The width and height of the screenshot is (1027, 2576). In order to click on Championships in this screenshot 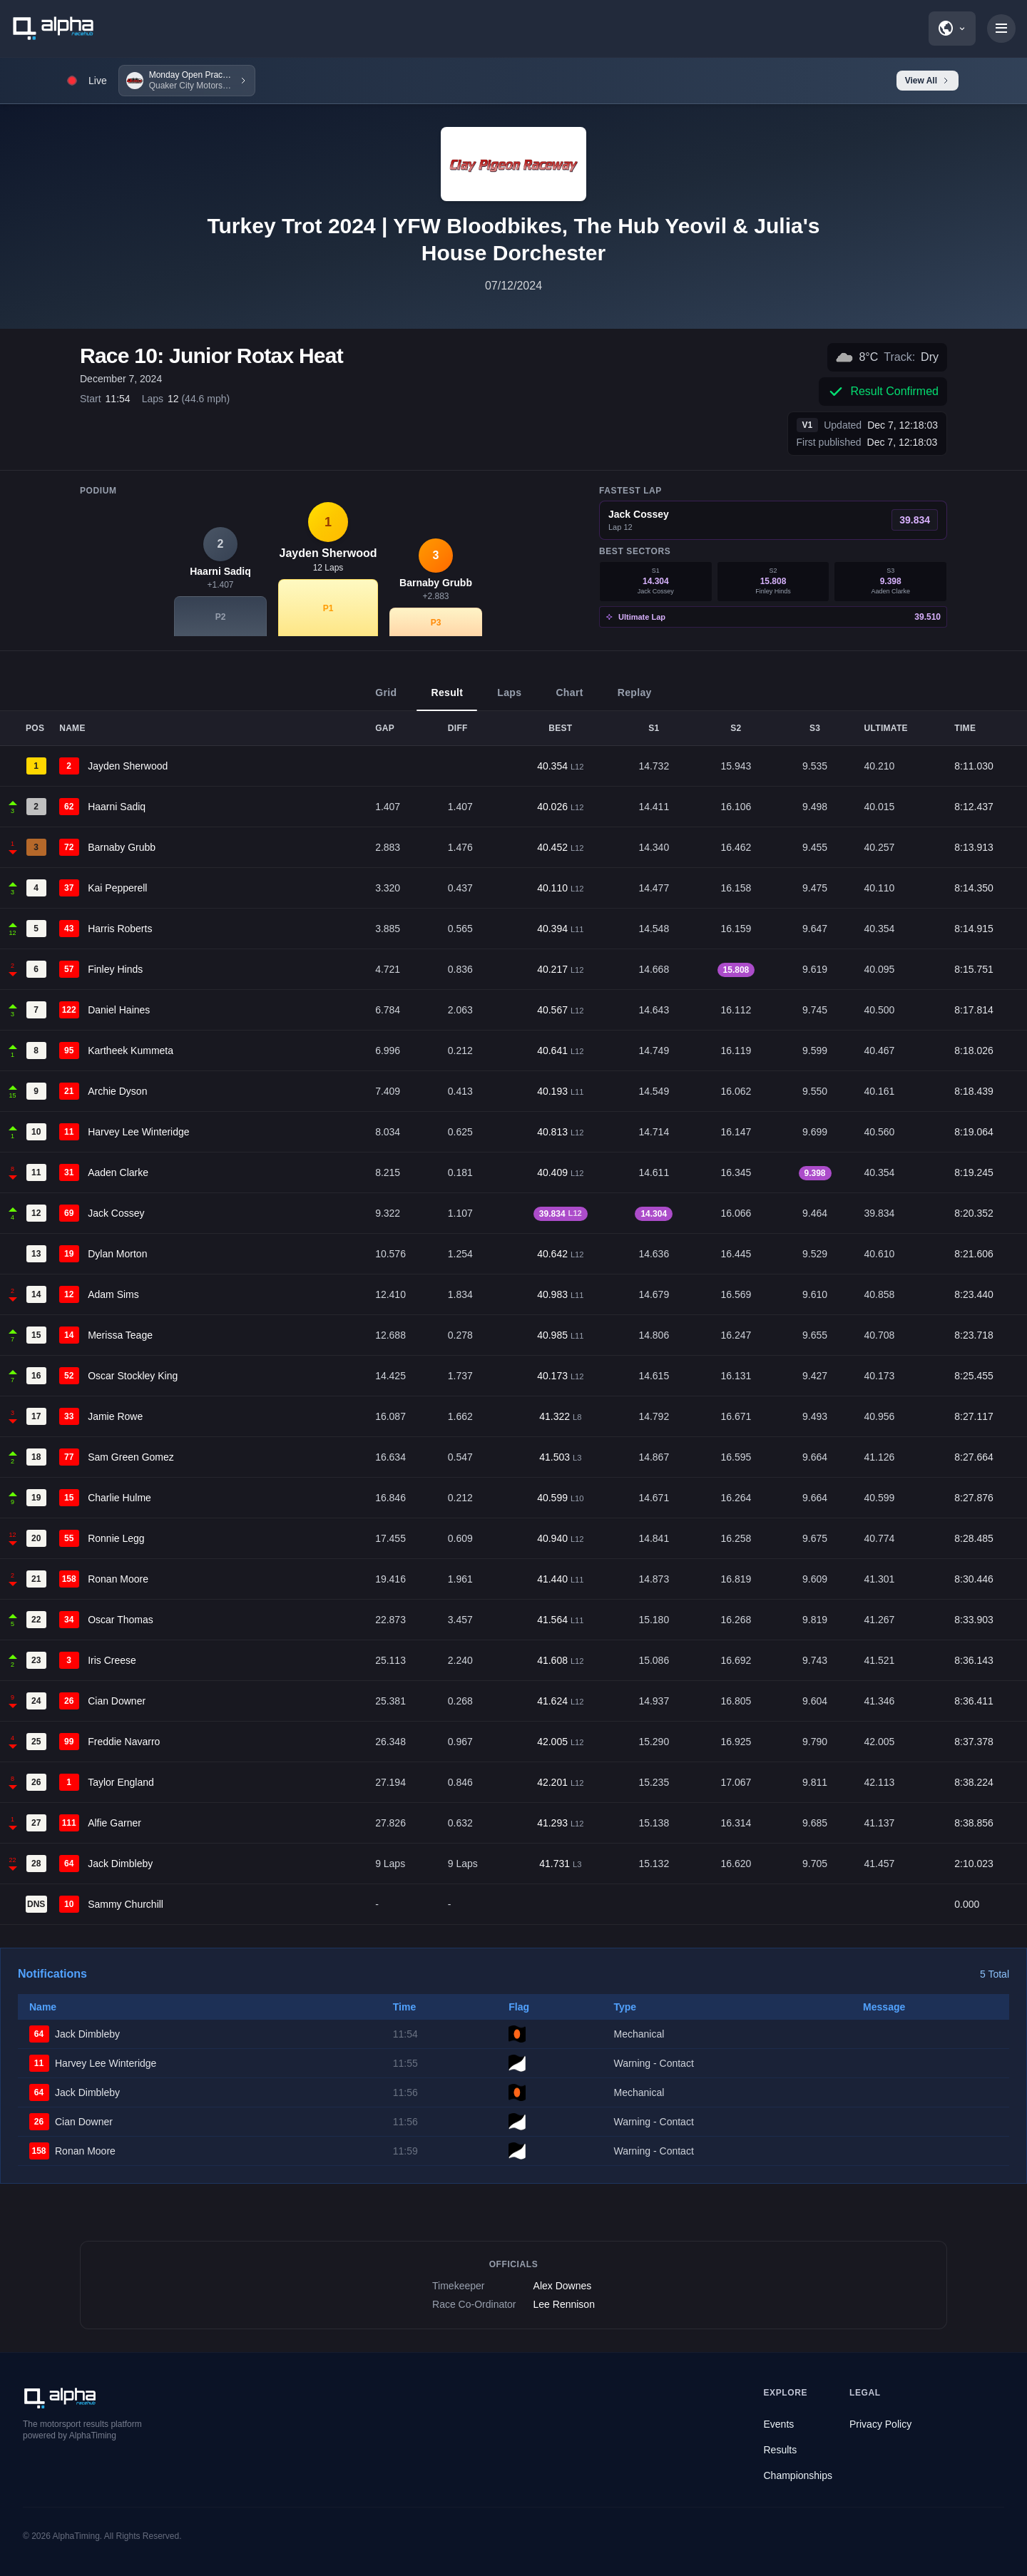, I will do `click(798, 2475)`.